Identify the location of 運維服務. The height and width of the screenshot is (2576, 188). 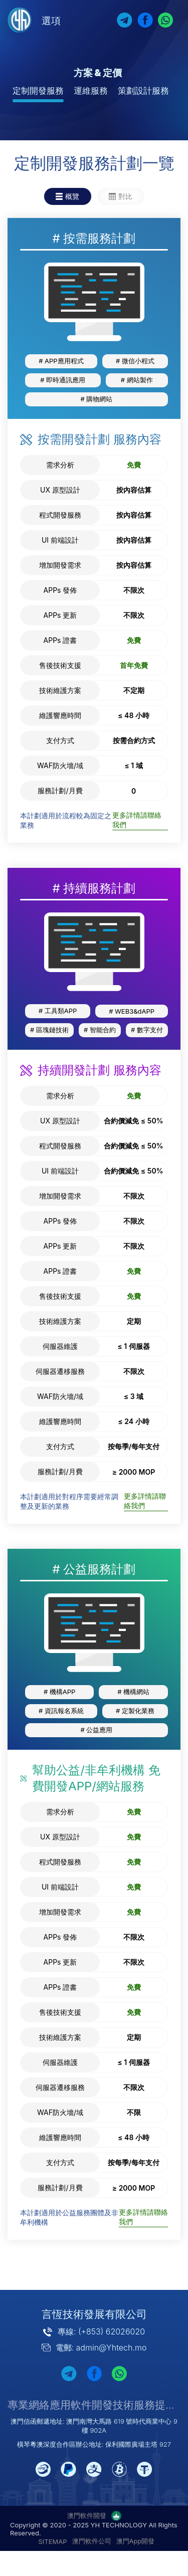
(91, 91).